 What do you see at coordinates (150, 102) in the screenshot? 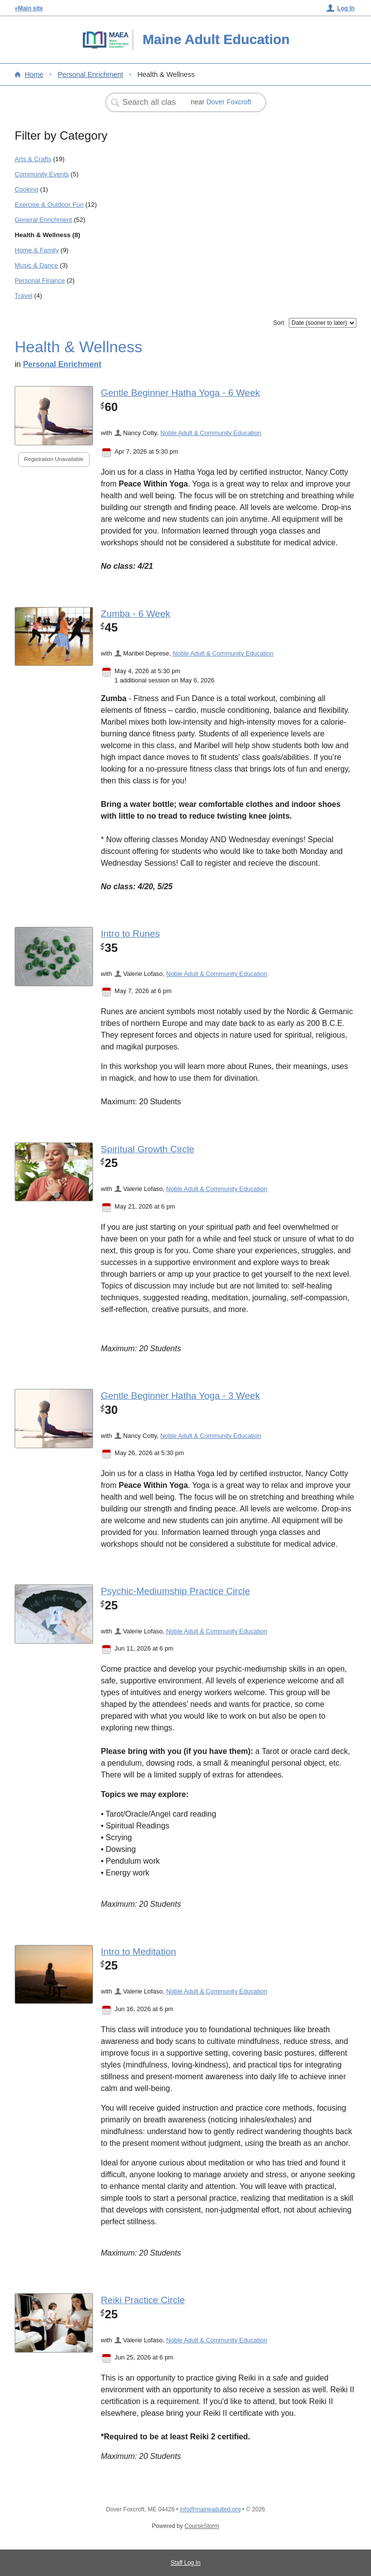
I see `[Search Classes]` at bounding box center [150, 102].